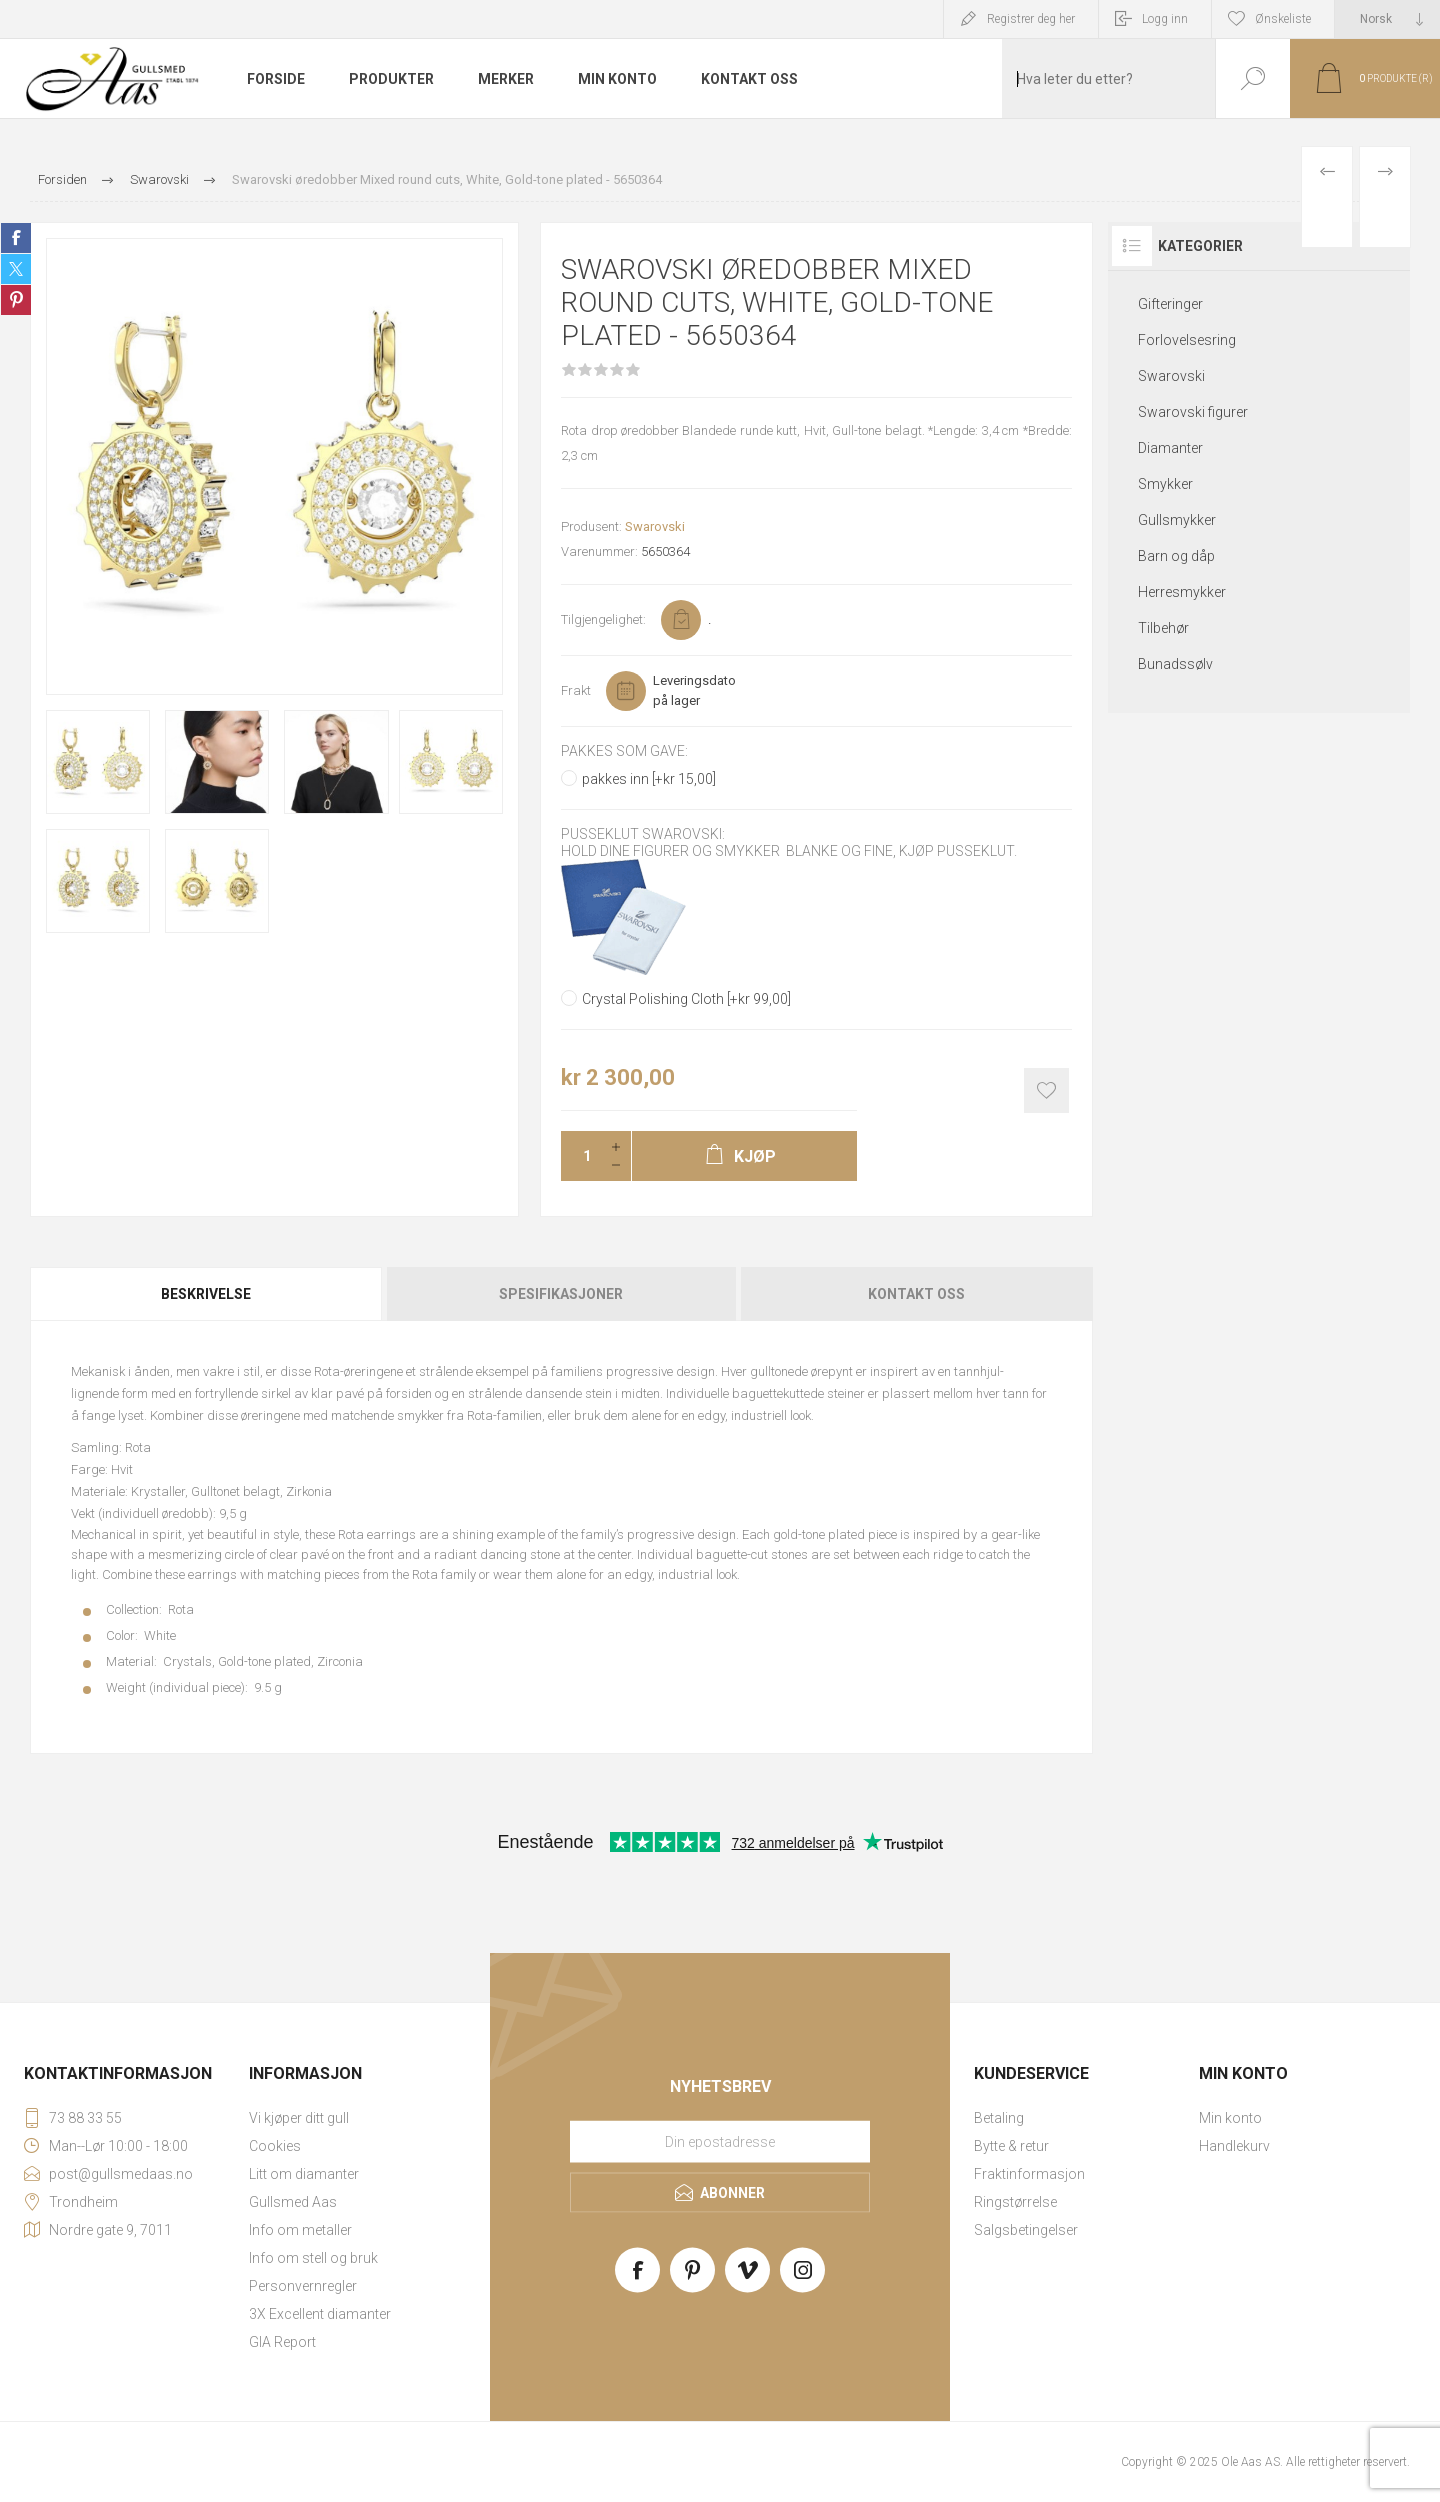 Image resolution: width=1440 pixels, height=2502 pixels. Describe the element at coordinates (720, 2141) in the screenshot. I see `[Meld deg på vårt nyhetsbrev]` at that location.